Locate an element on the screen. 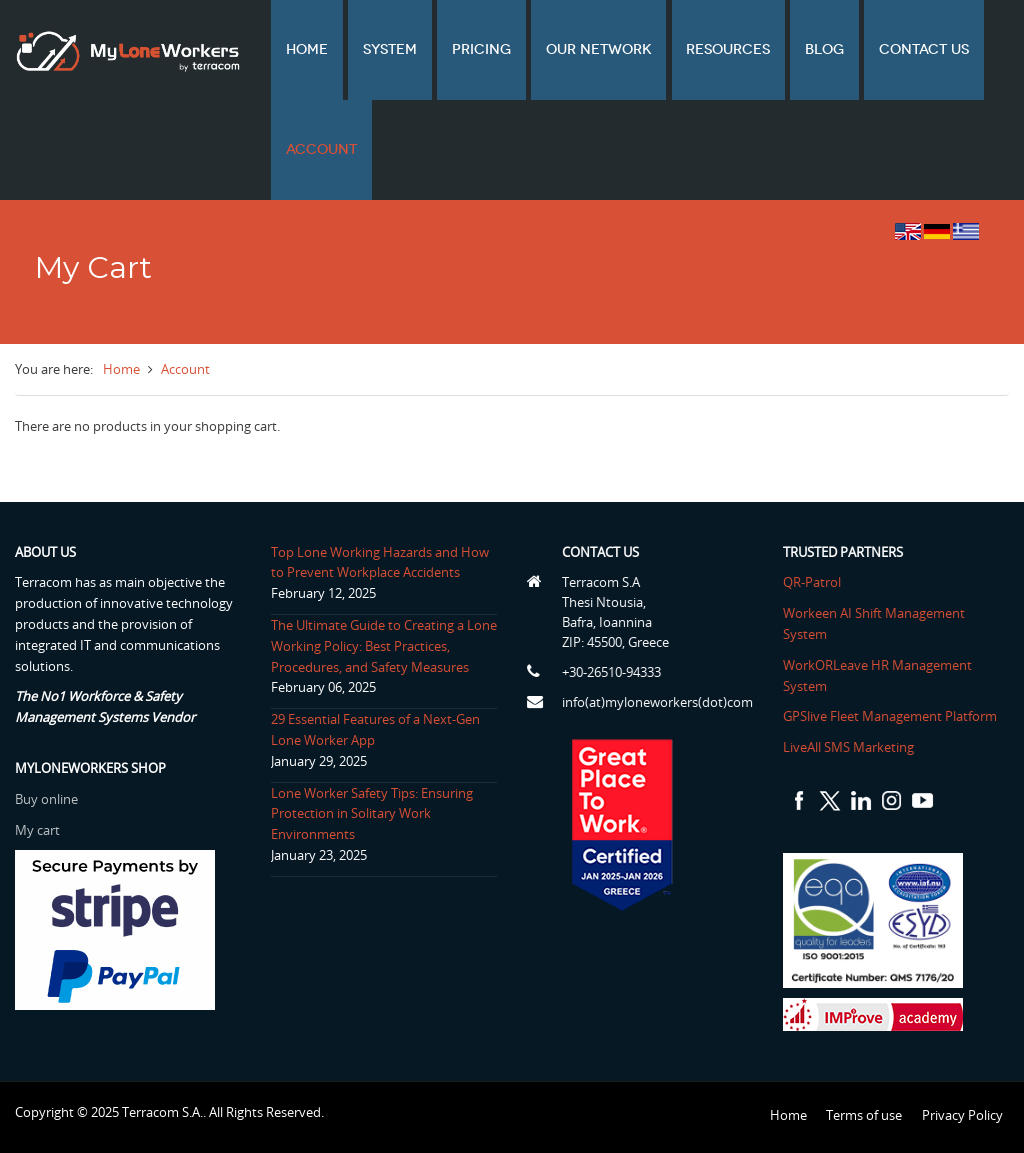  Resources is located at coordinates (687, 49).